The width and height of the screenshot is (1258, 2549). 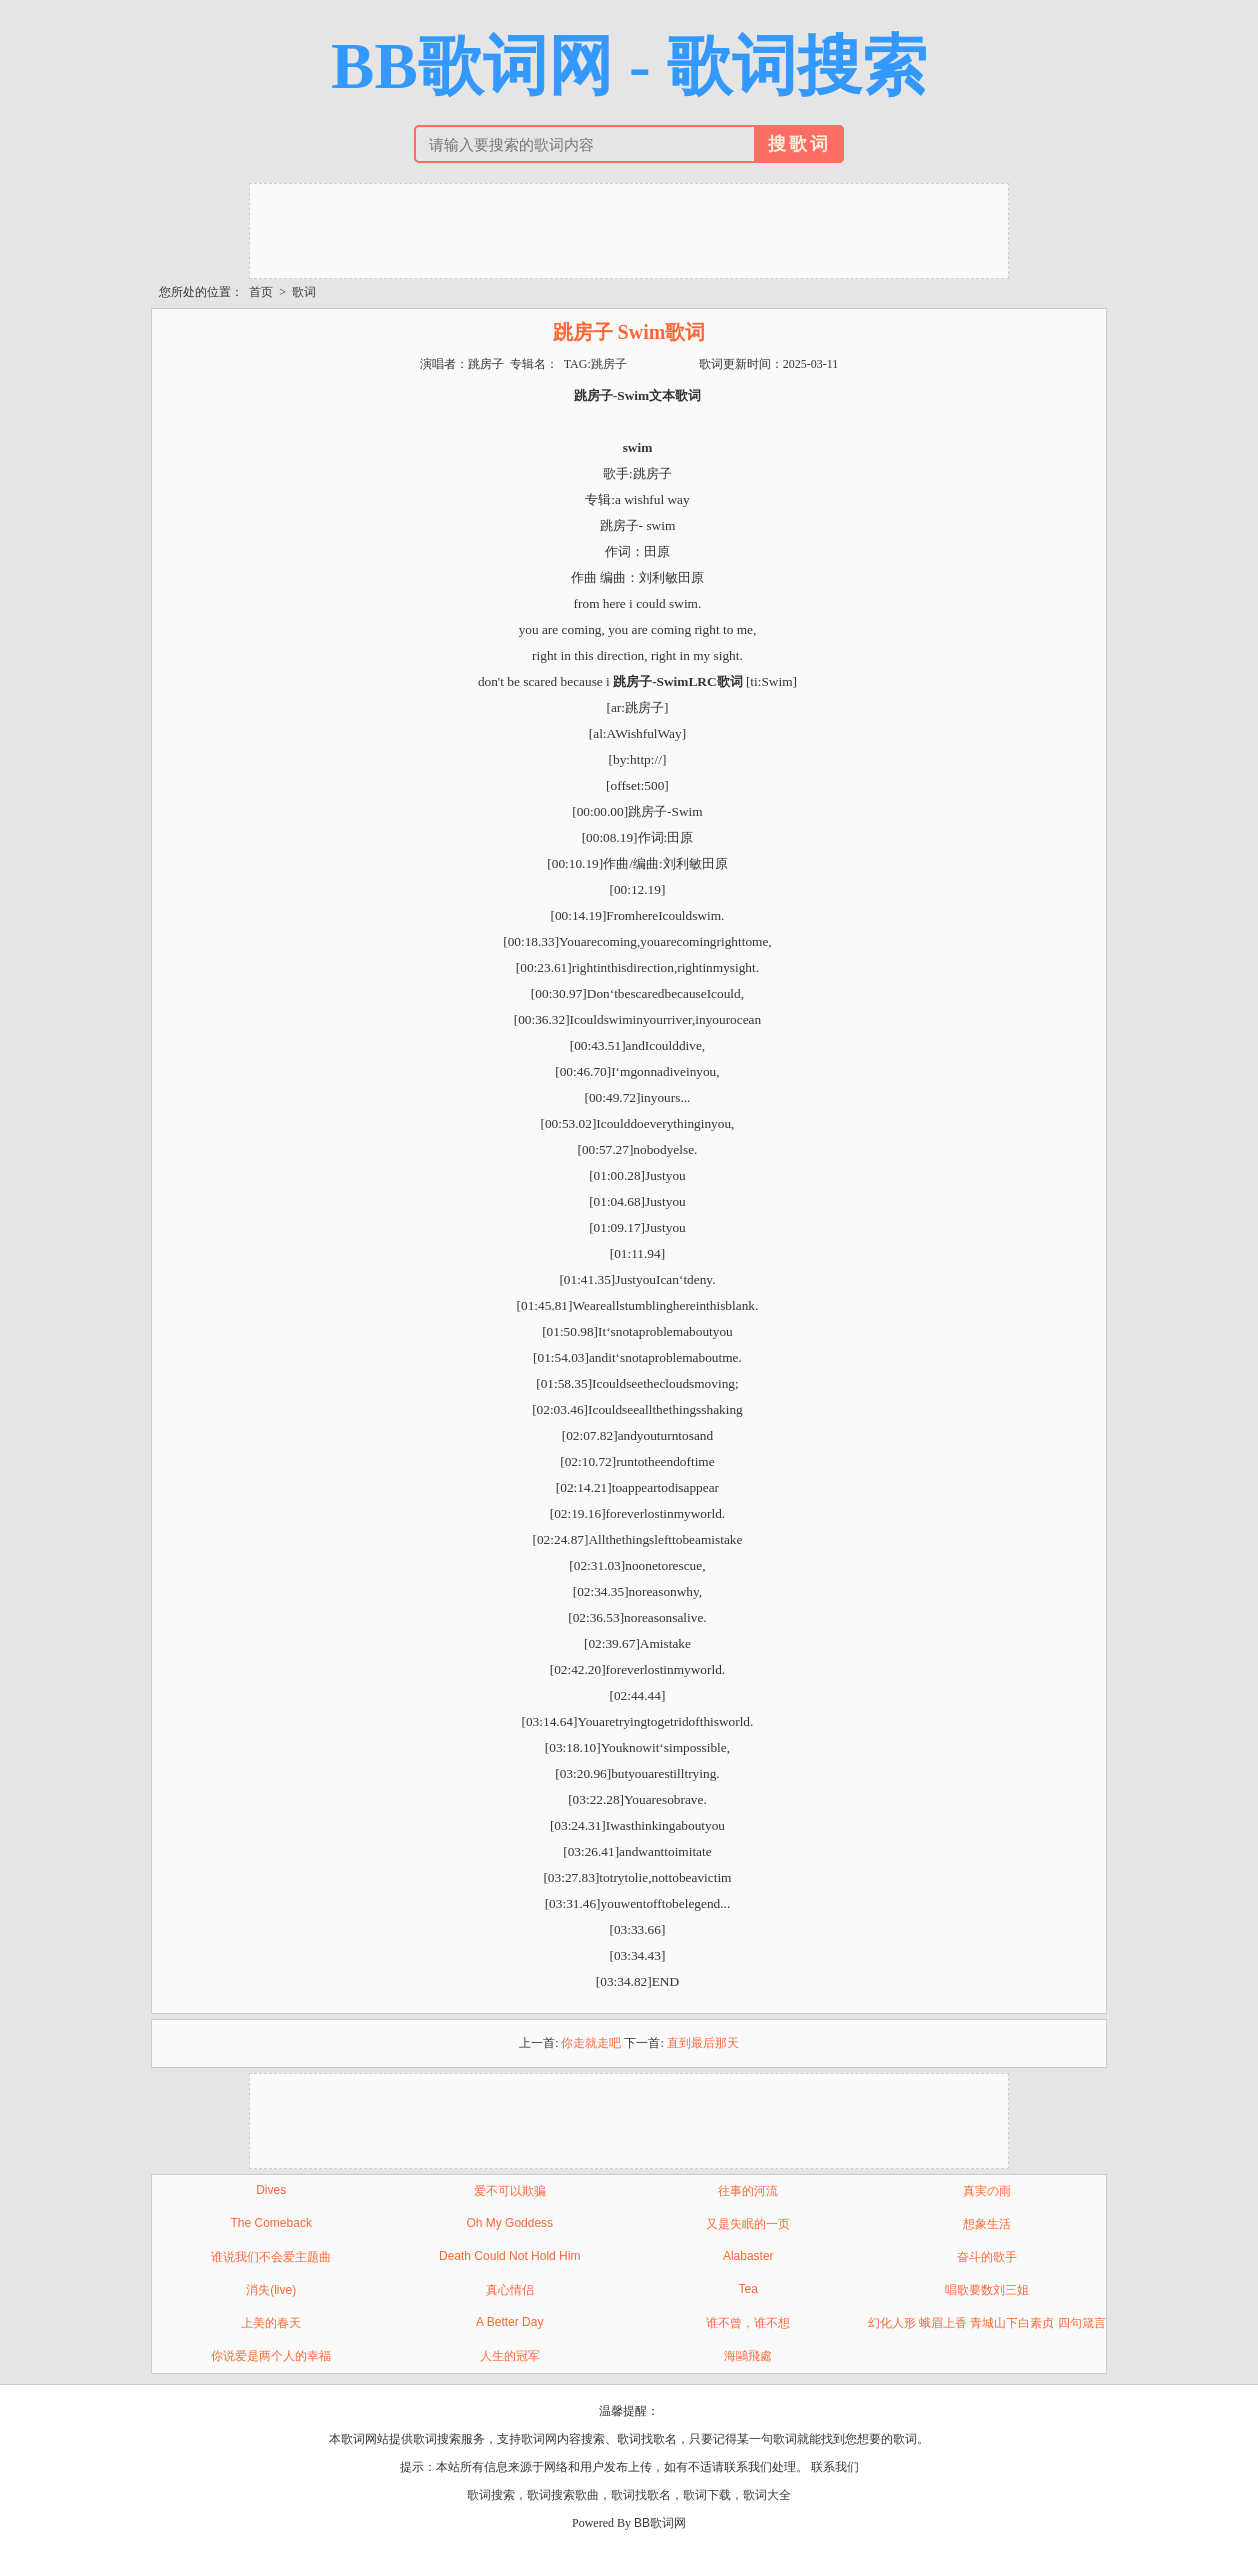 What do you see at coordinates (707, 2495) in the screenshot?
I see `歌词下载` at bounding box center [707, 2495].